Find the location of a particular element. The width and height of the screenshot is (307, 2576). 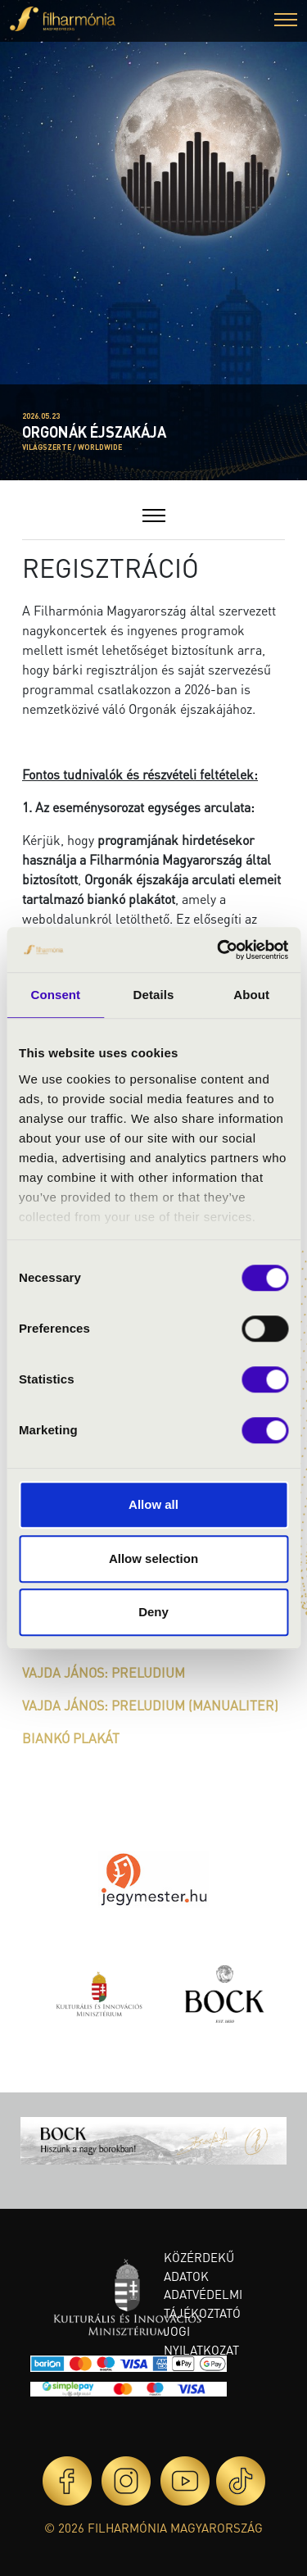

Adatvédelmi tájékoztató is located at coordinates (203, 2303).